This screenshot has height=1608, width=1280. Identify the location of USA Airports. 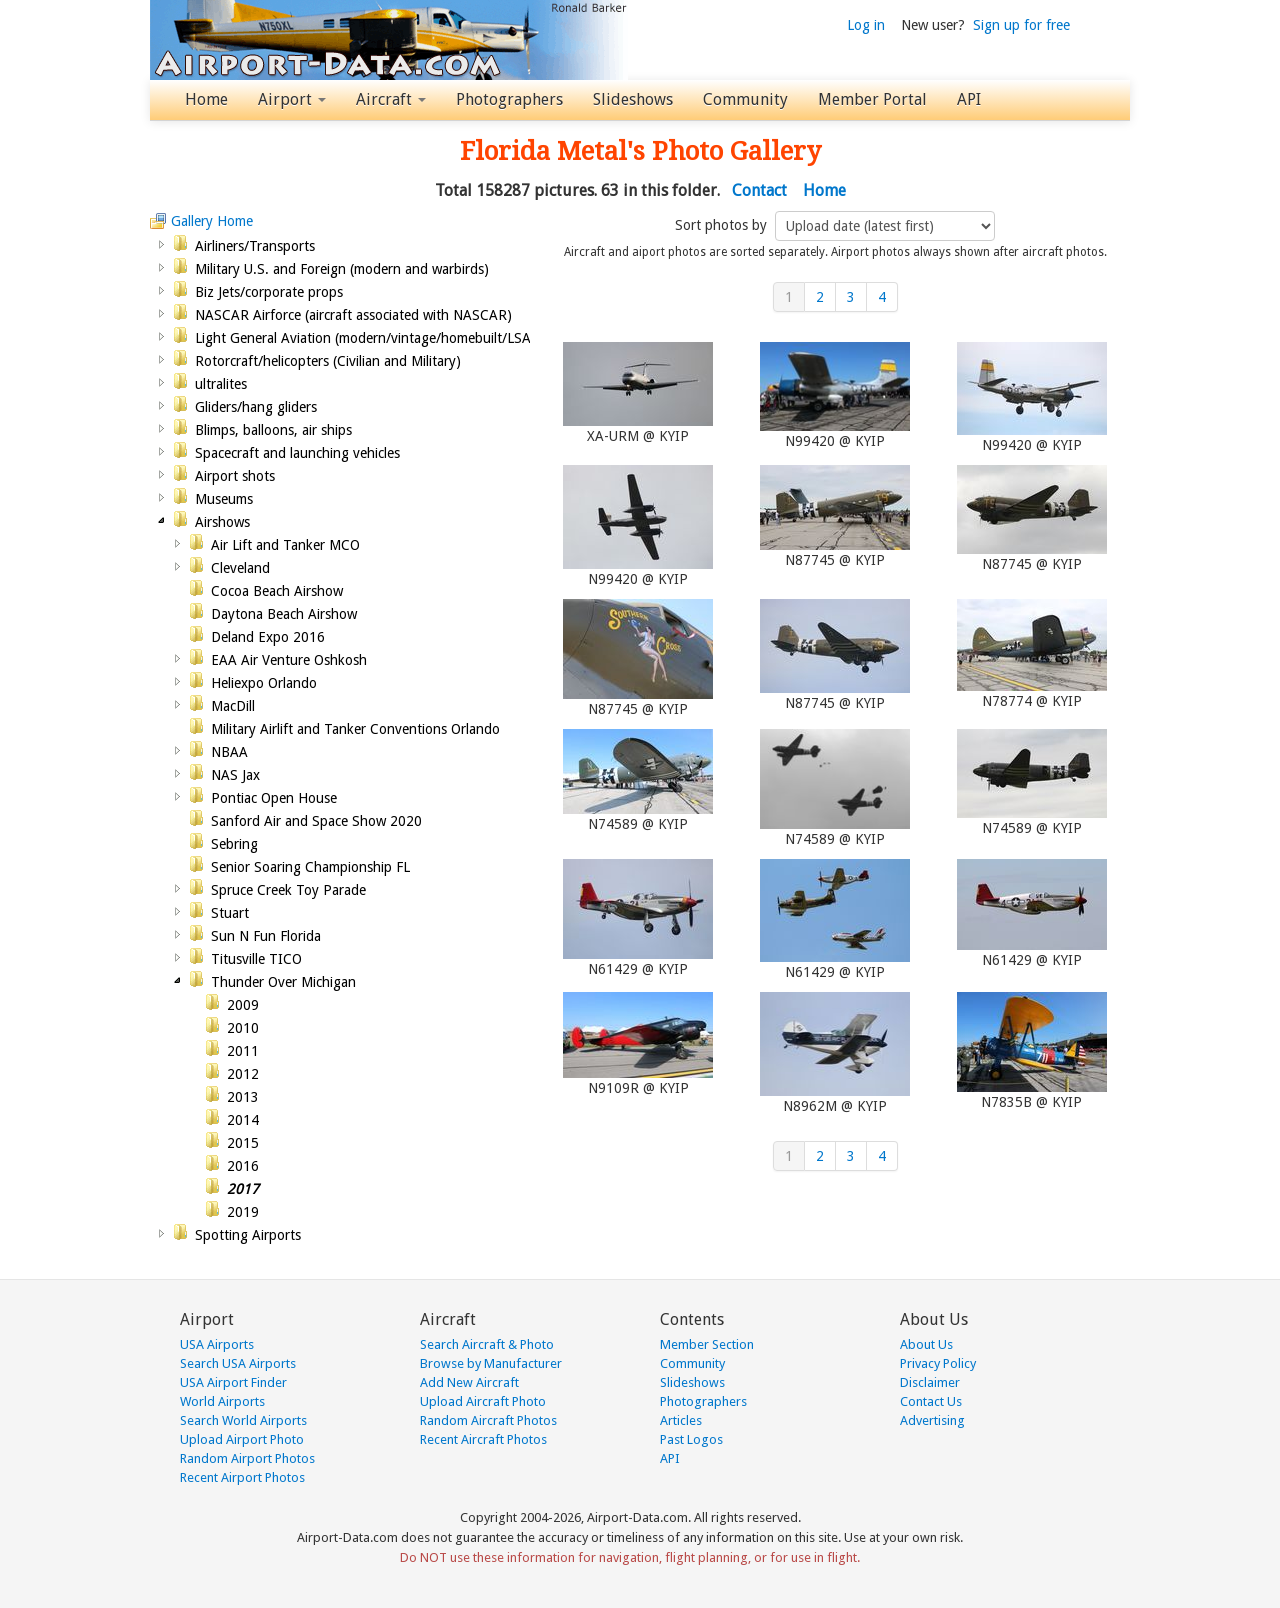
(217, 1344).